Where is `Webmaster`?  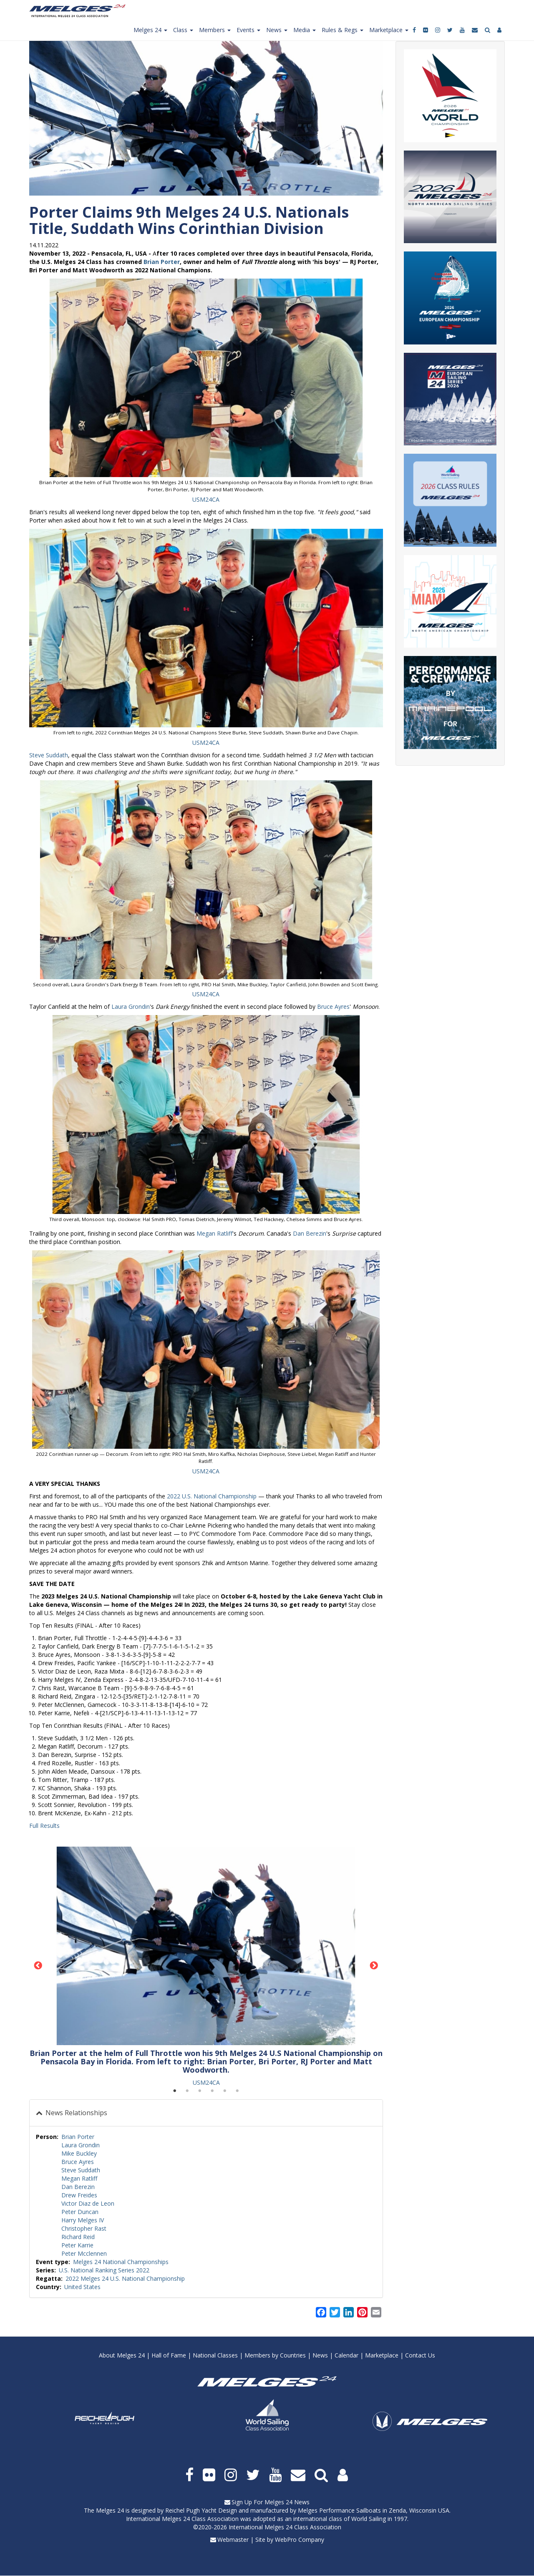 Webmaster is located at coordinates (233, 2539).